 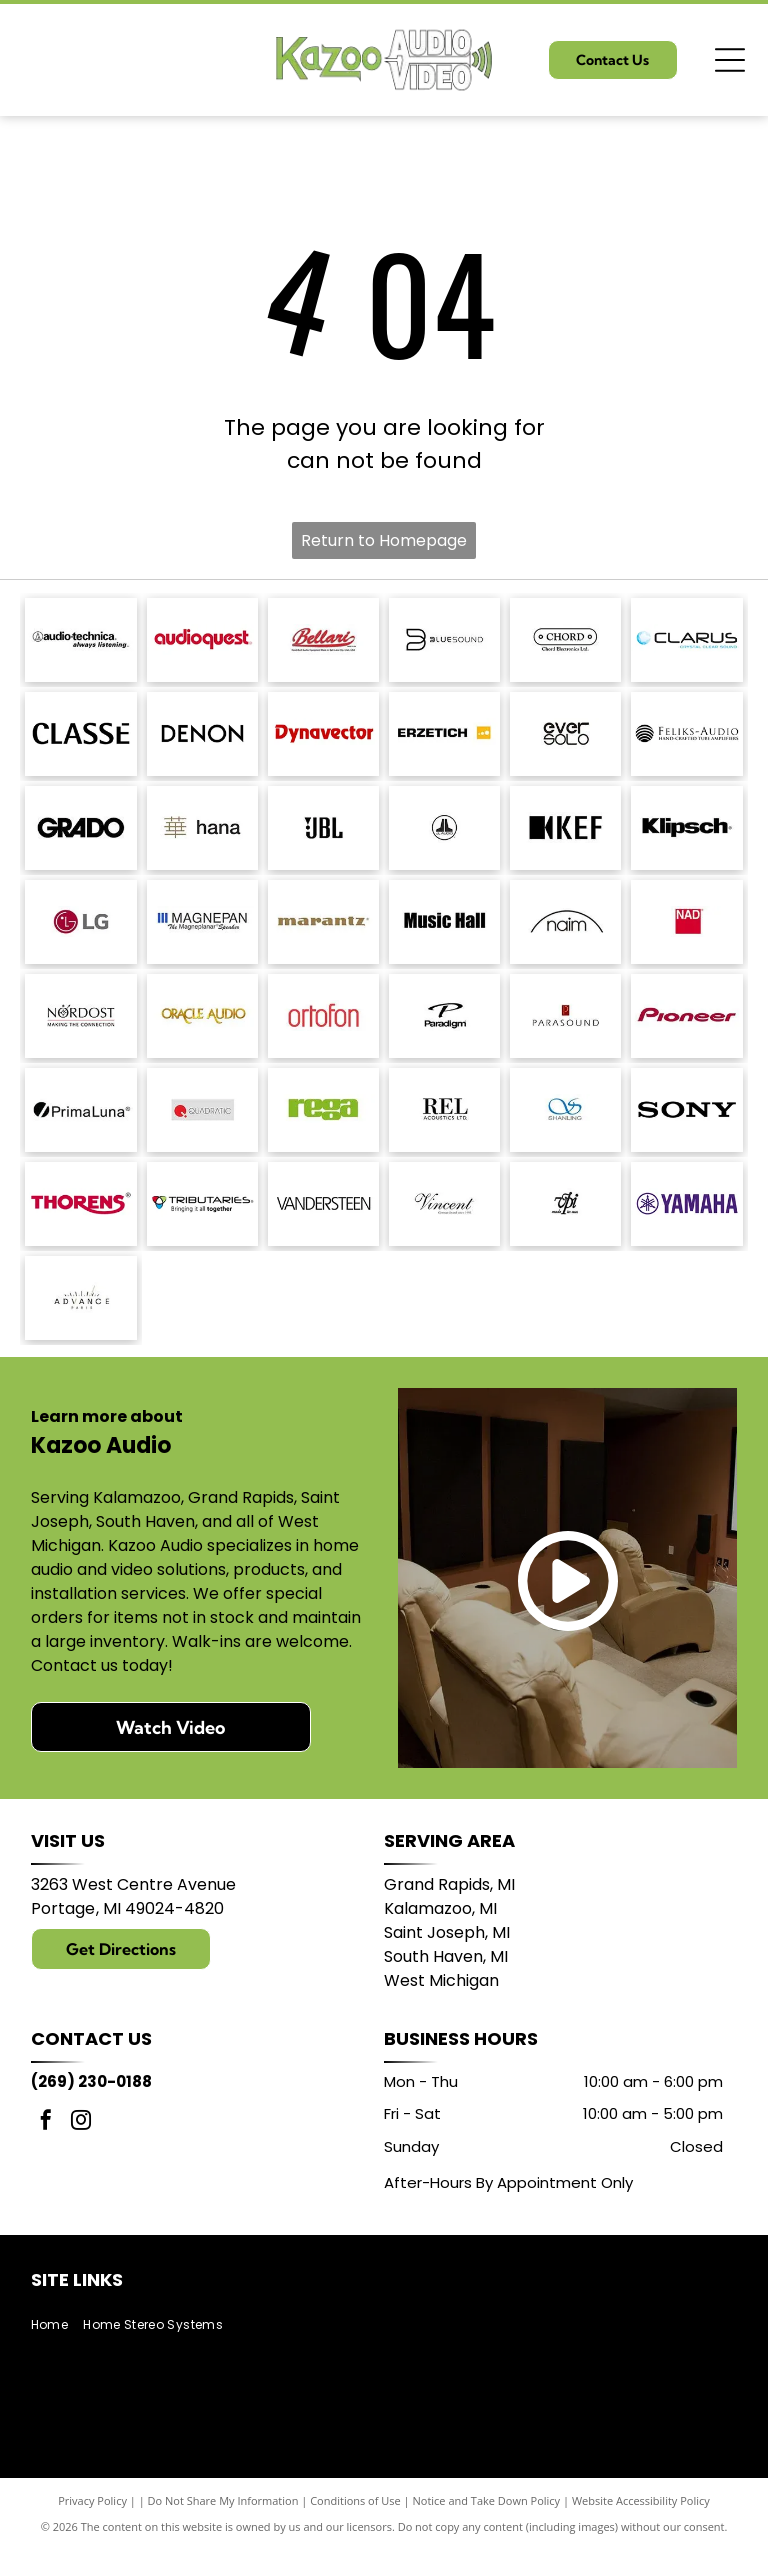 What do you see at coordinates (323, 640) in the screenshot?
I see `[Bellari logo: Script]` at bounding box center [323, 640].